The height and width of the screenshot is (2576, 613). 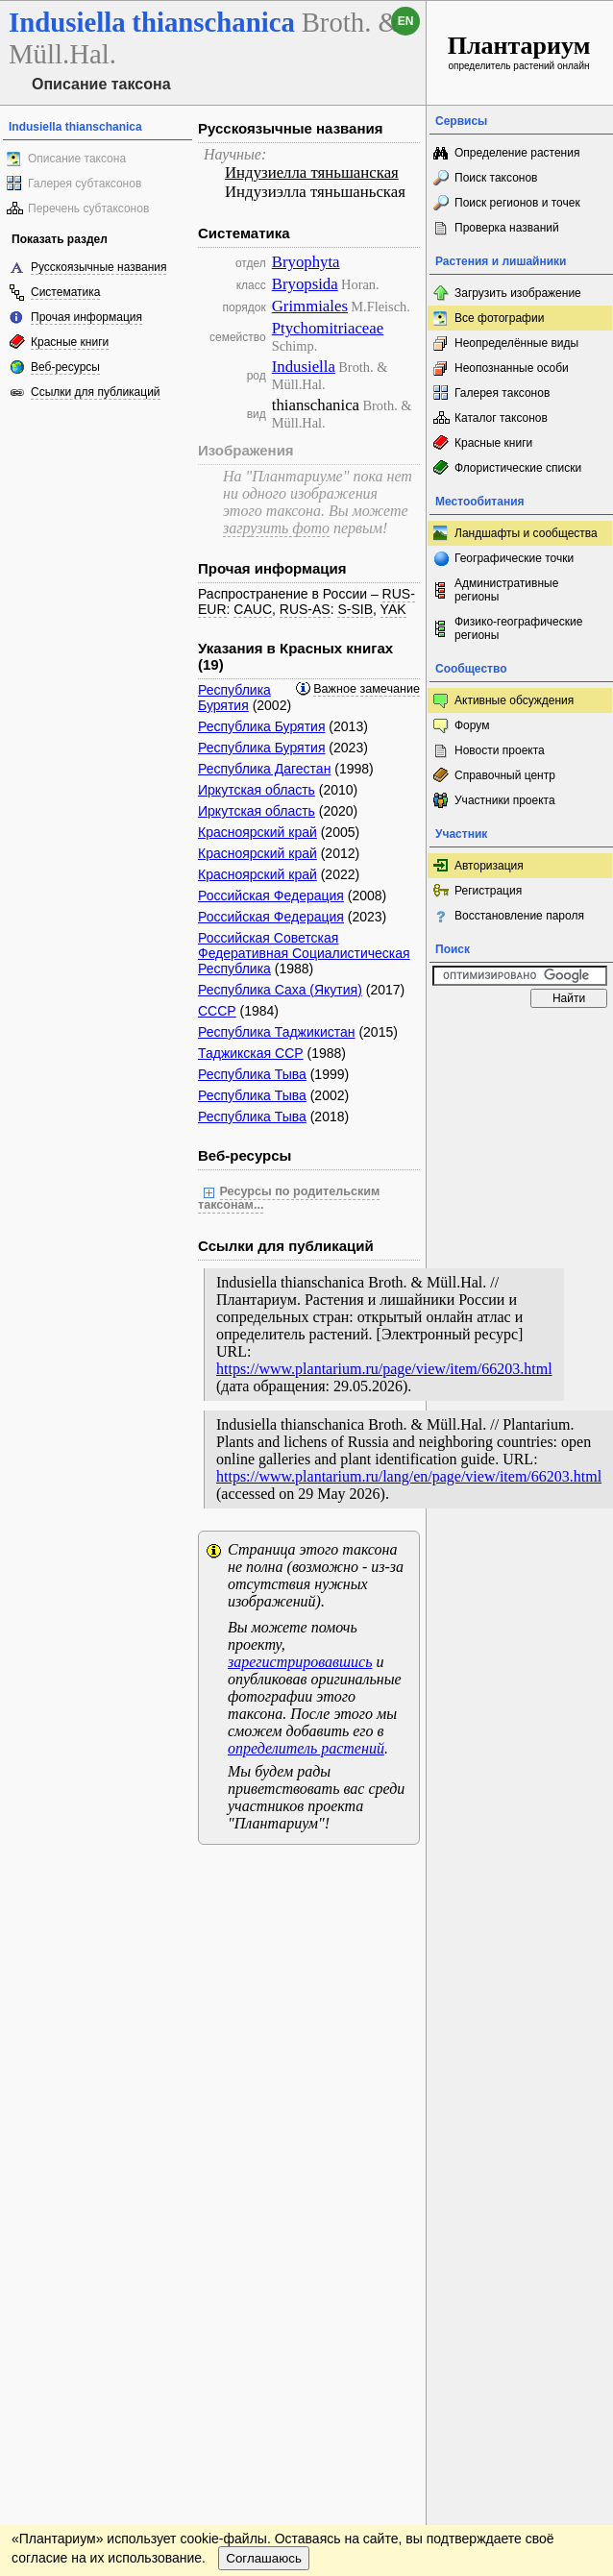 I want to click on Определение растения, so click(x=516, y=152).